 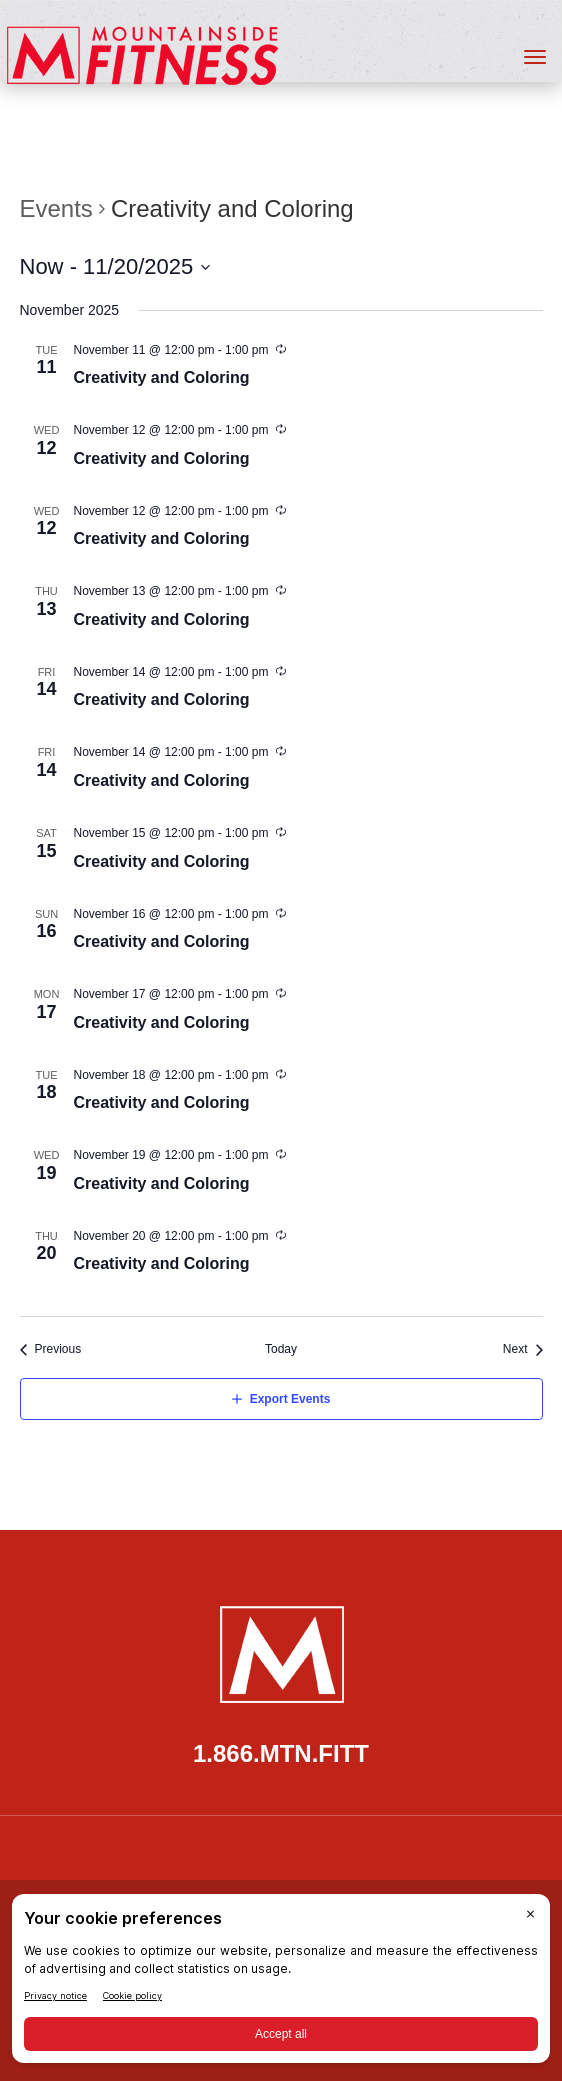 What do you see at coordinates (290, 1399) in the screenshot?
I see `Export Events` at bounding box center [290, 1399].